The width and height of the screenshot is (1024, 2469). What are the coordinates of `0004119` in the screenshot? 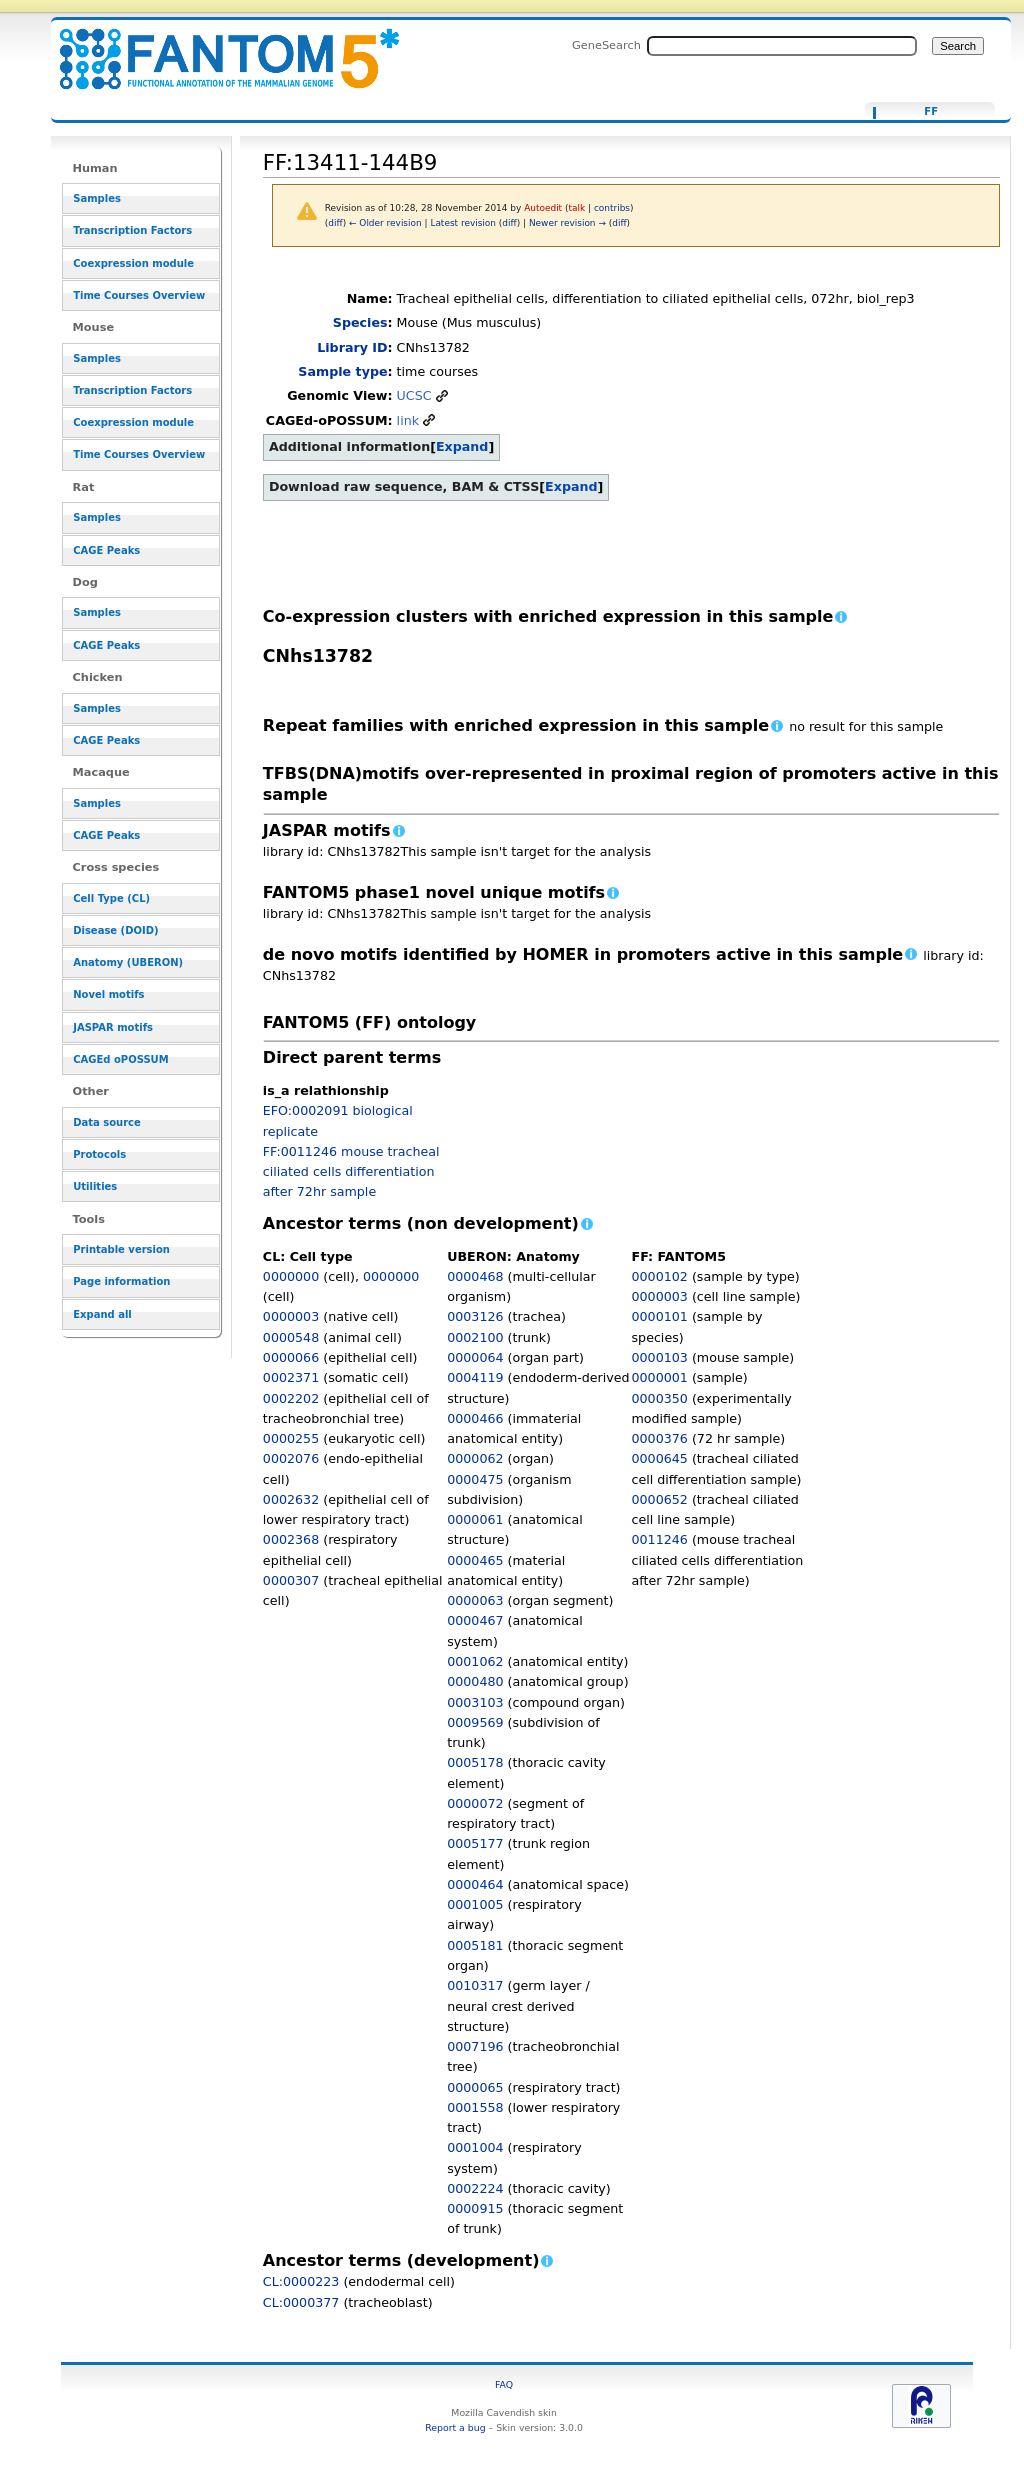 It's located at (475, 1377).